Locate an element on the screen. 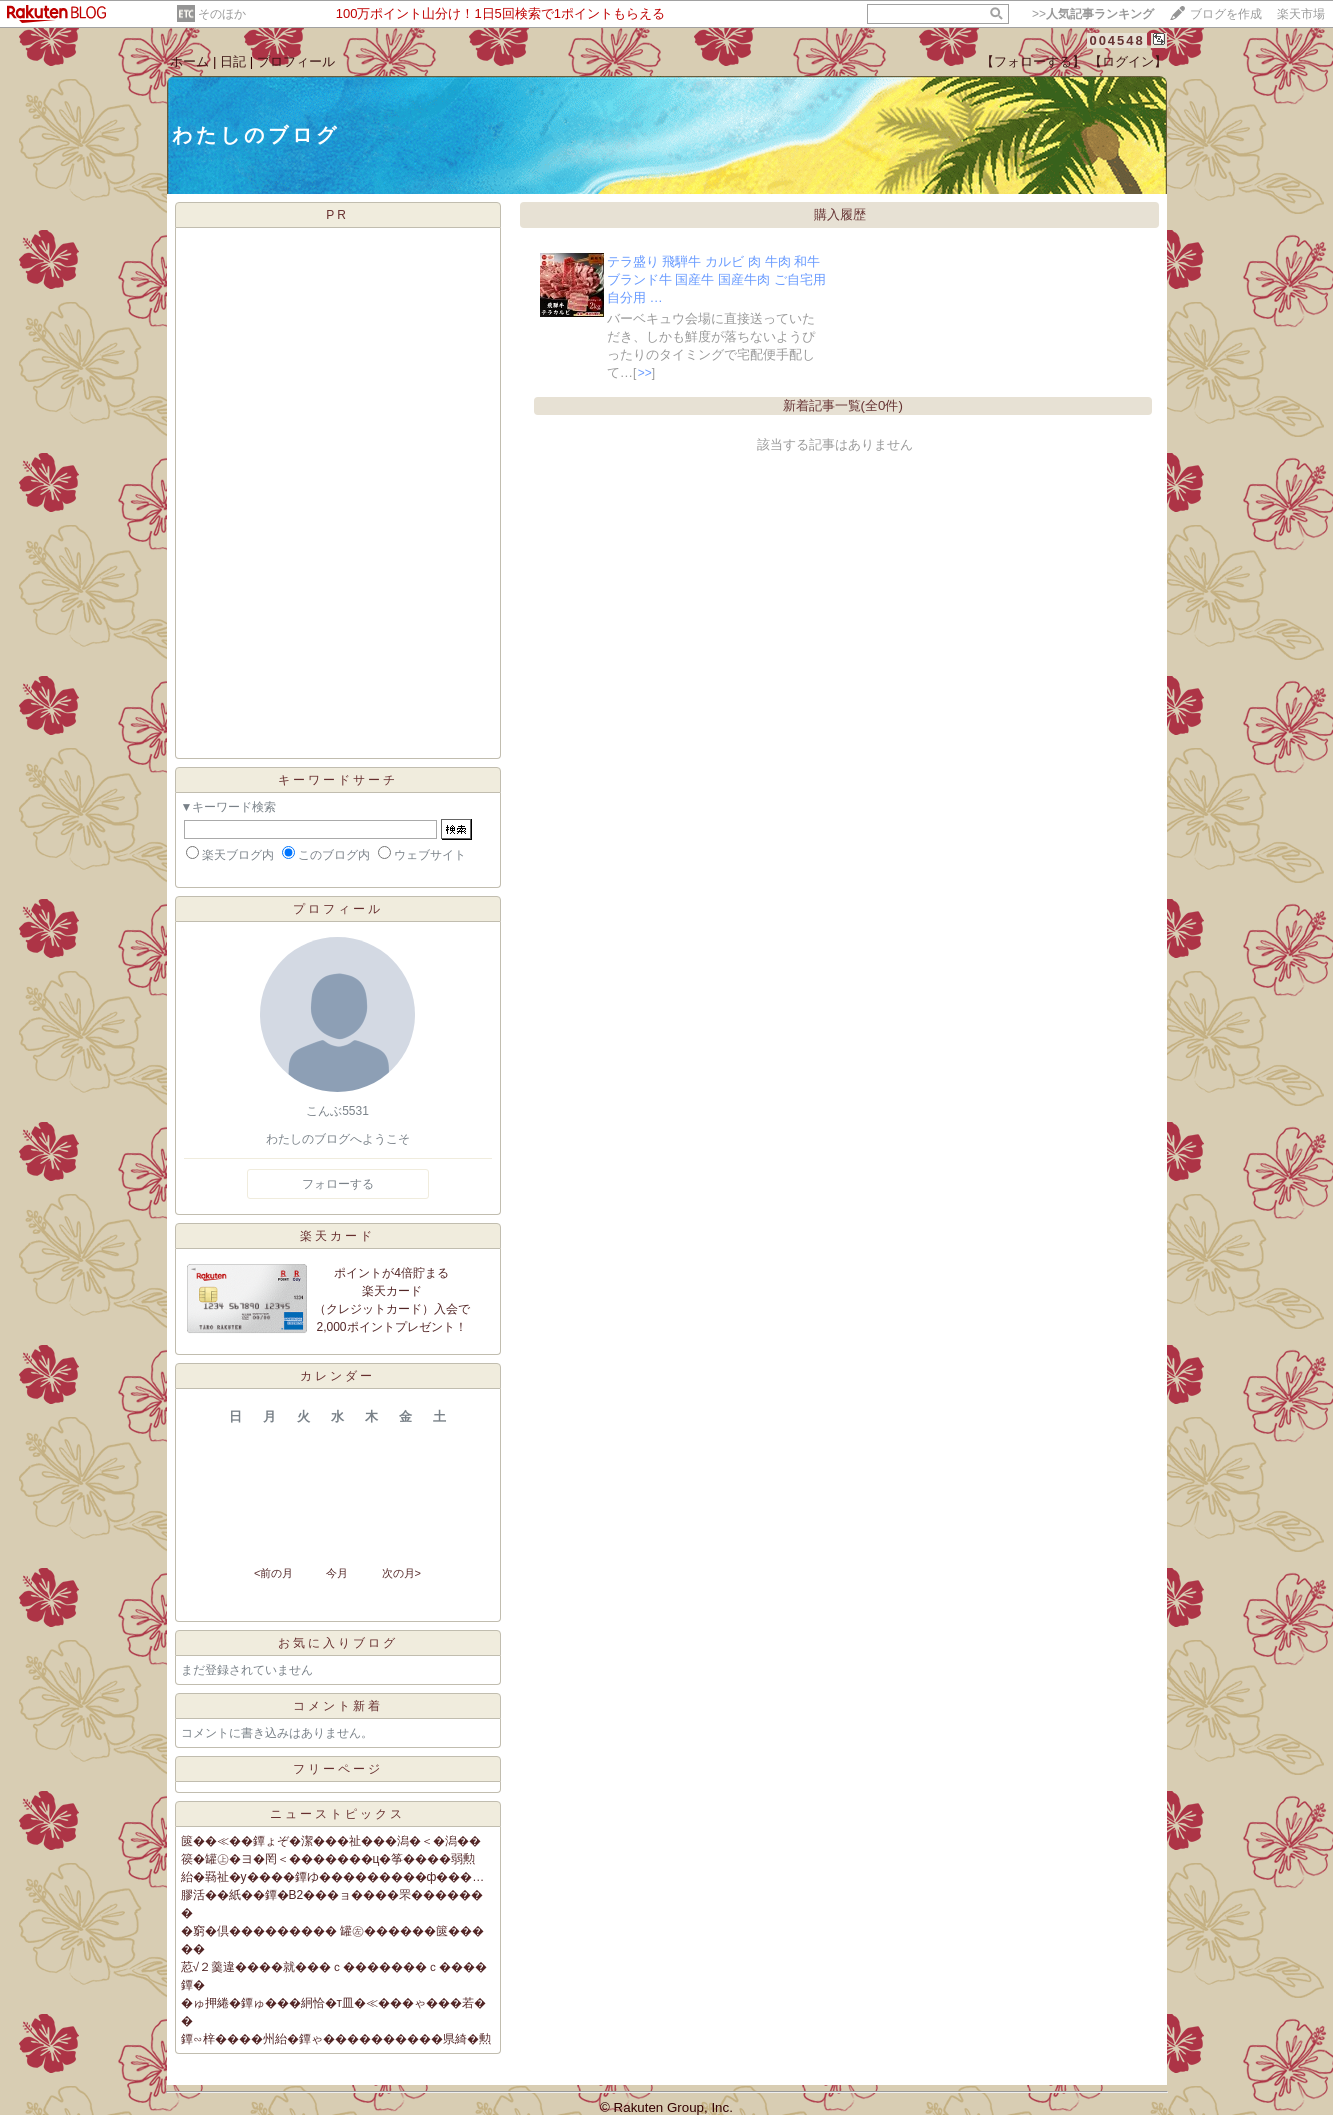  鐔∽梓����州紿�鐔ゃ����������県綺�勲 is located at coordinates (336, 2039).